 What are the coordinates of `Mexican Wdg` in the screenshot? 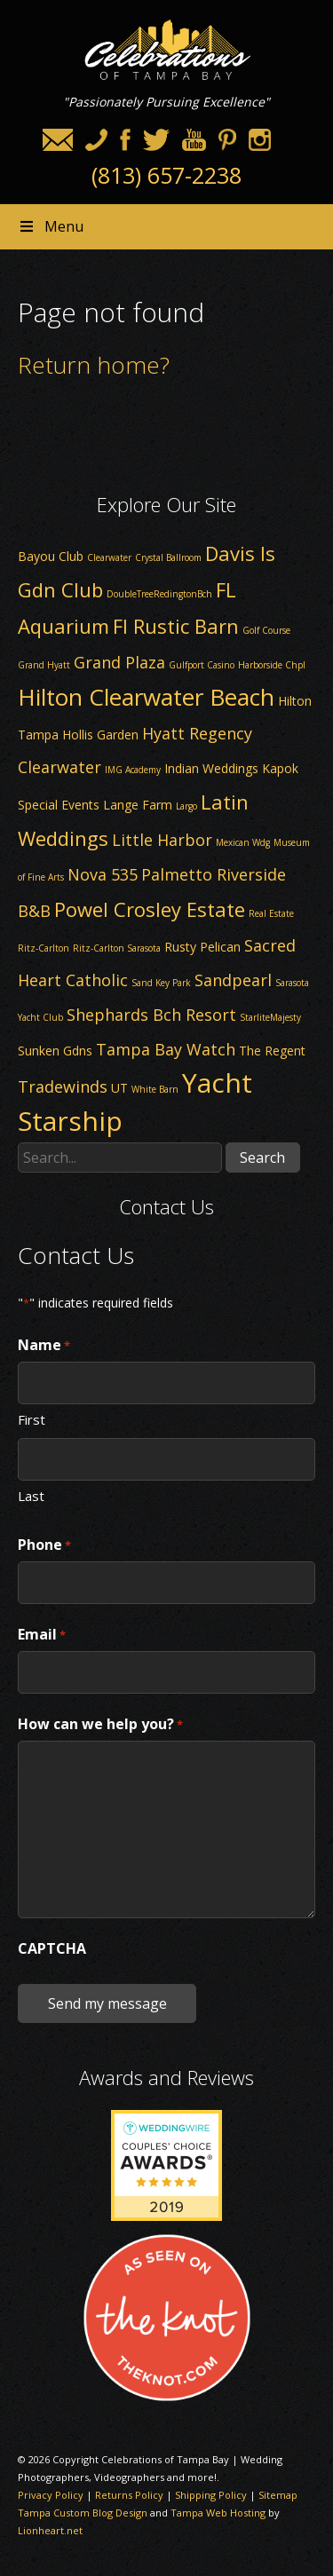 It's located at (243, 842).